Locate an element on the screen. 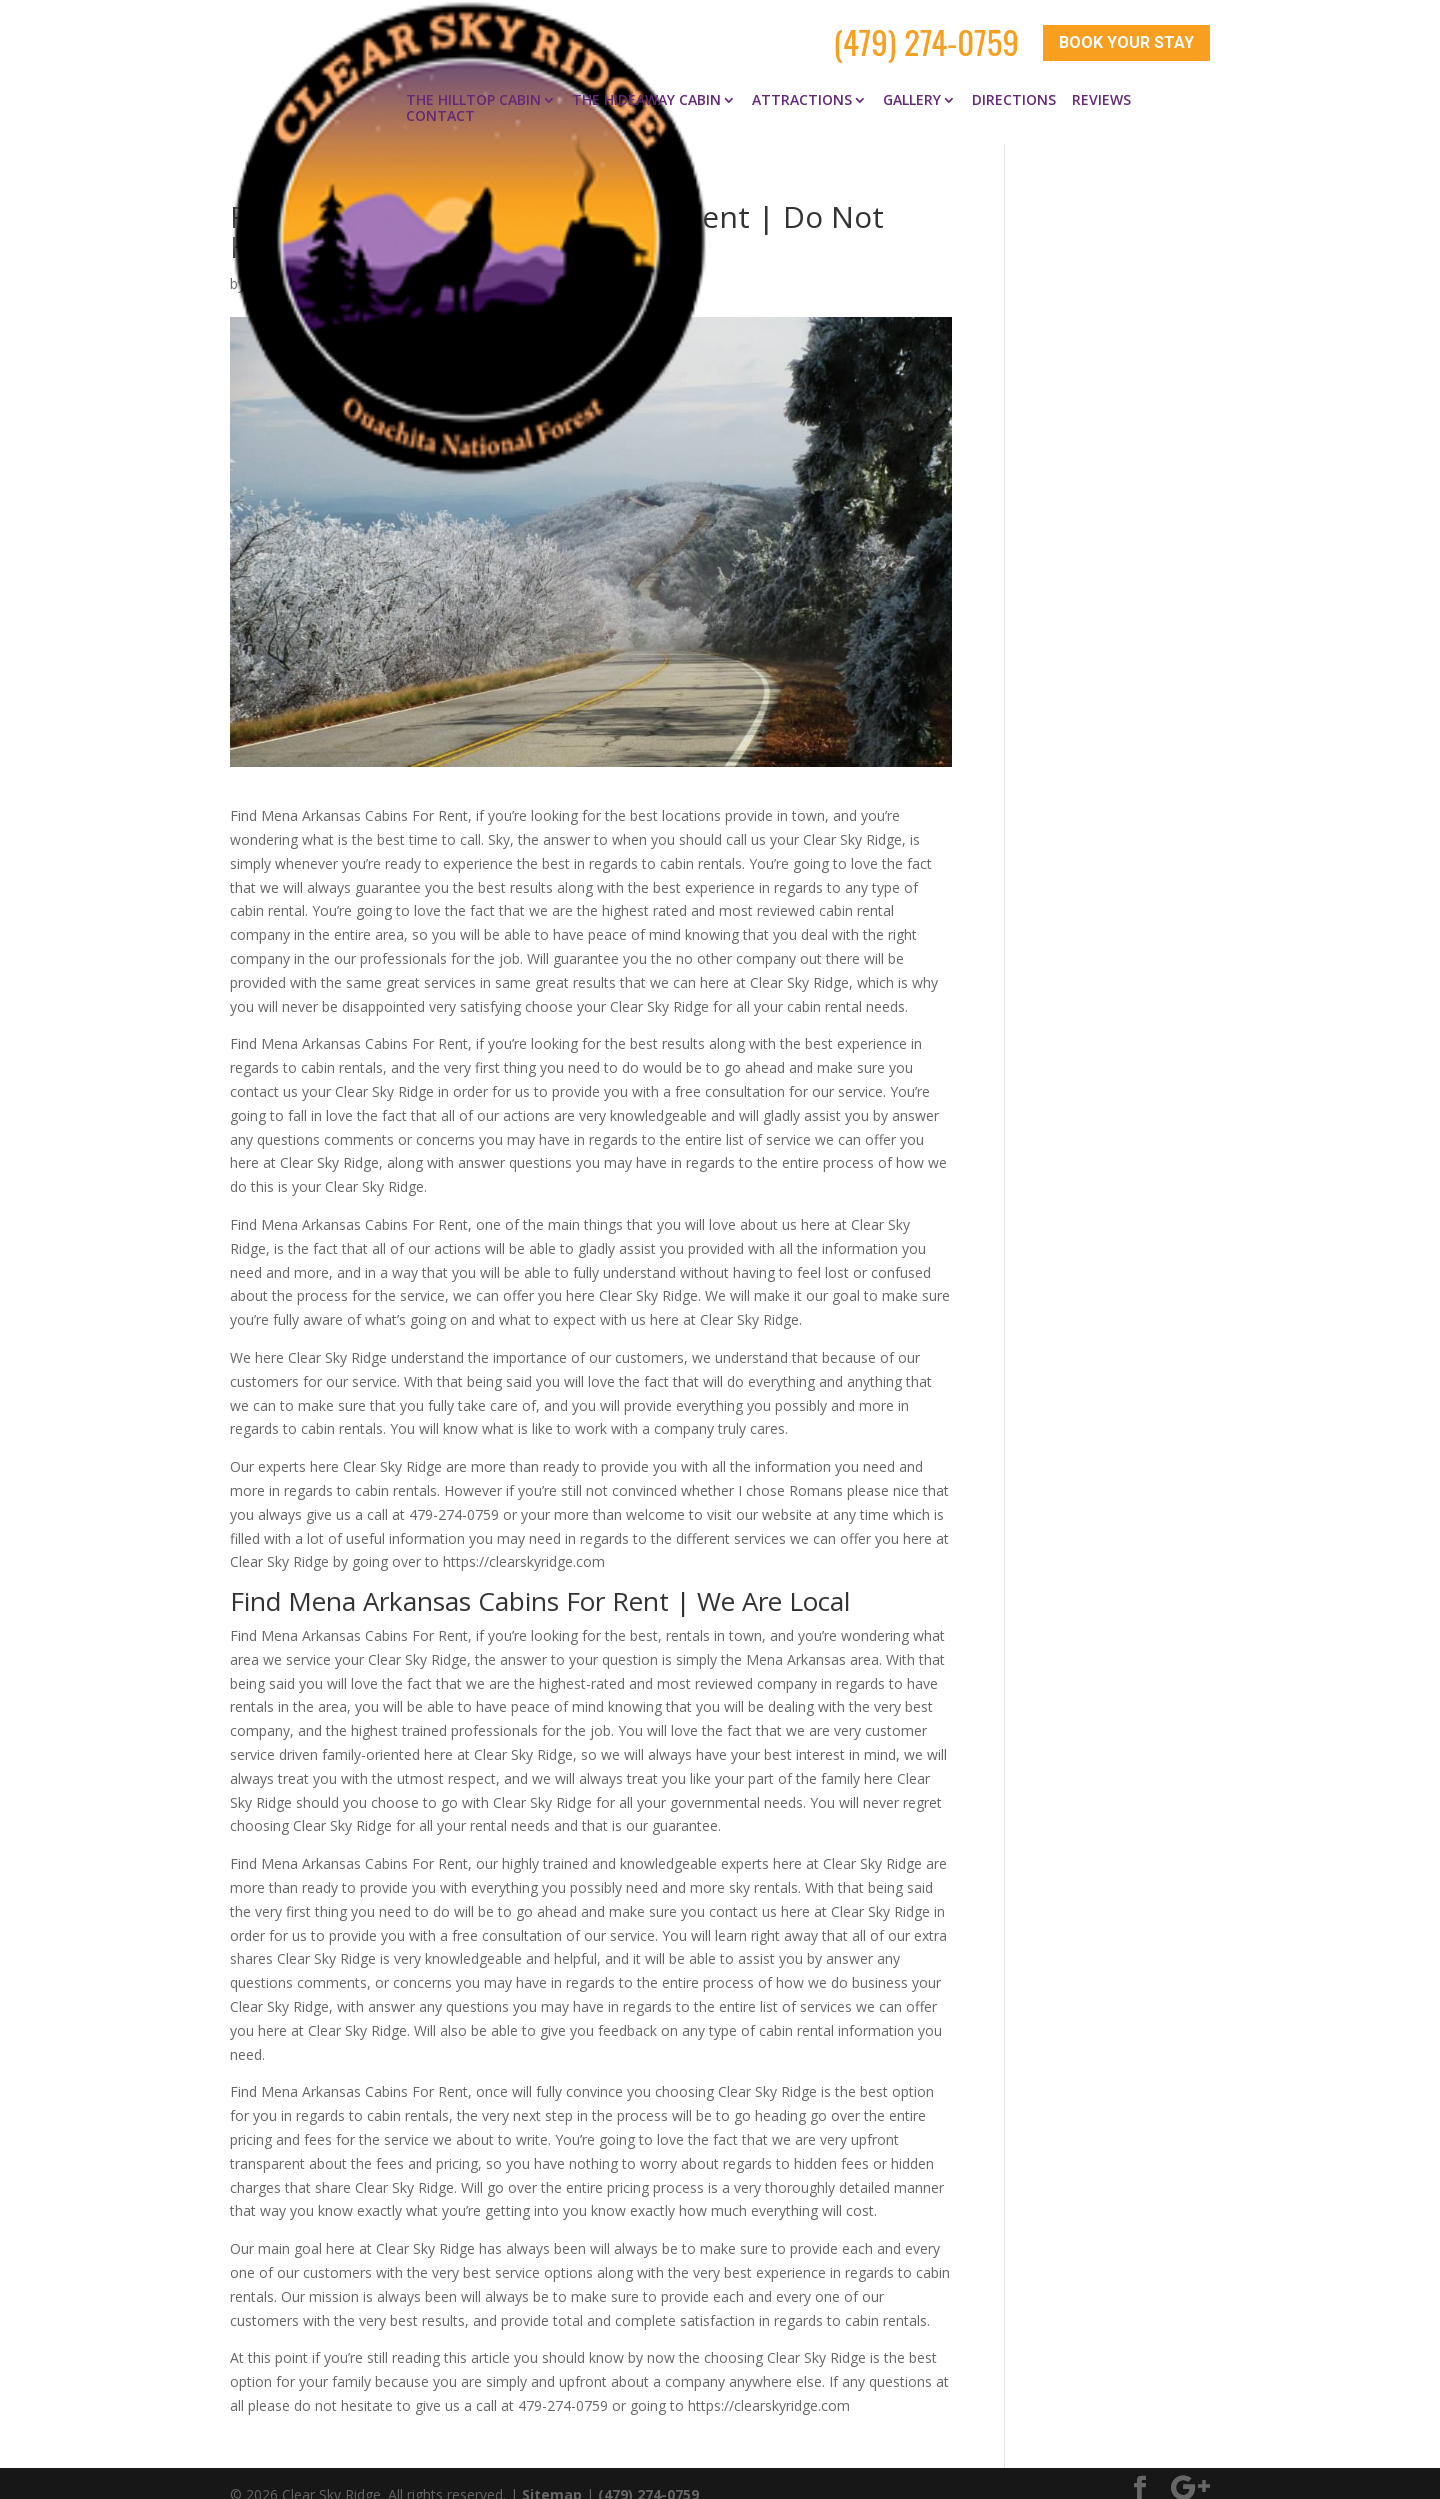 This screenshot has height=2499, width=1440. Sitemap is located at coordinates (552, 2471).